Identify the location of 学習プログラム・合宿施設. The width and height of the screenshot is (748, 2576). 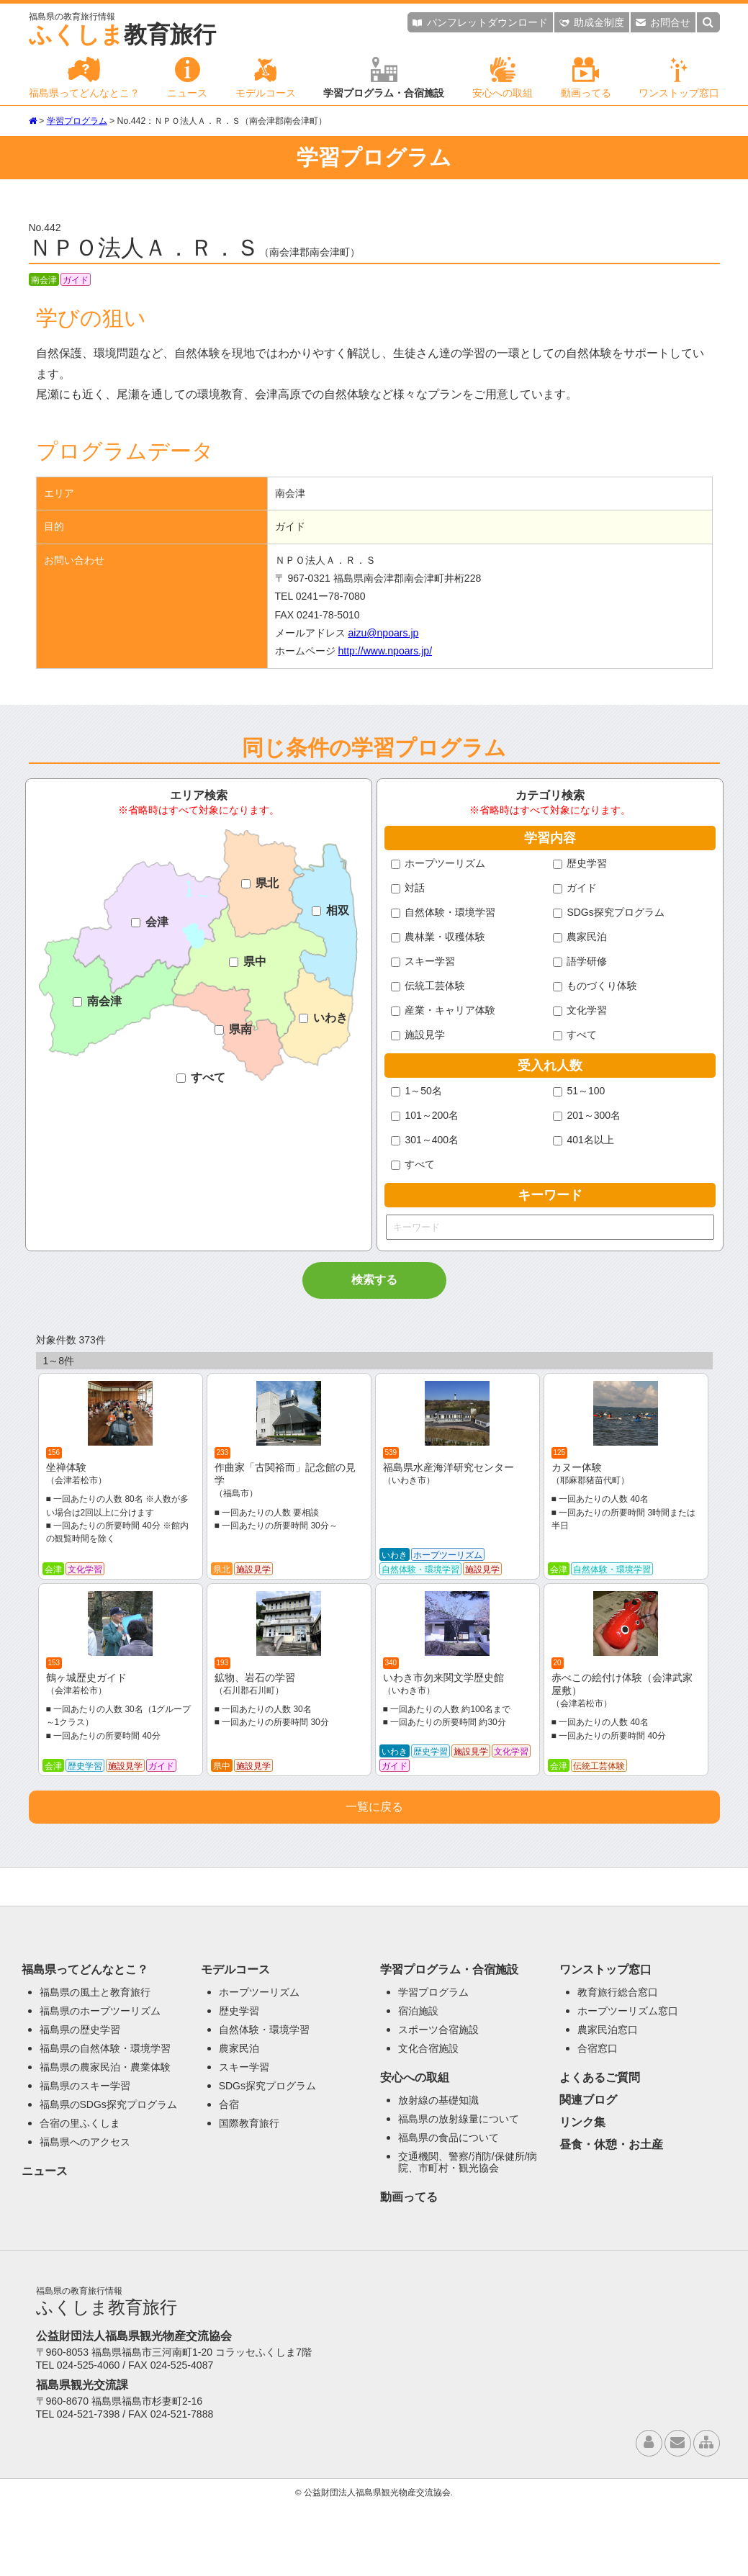
(383, 78).